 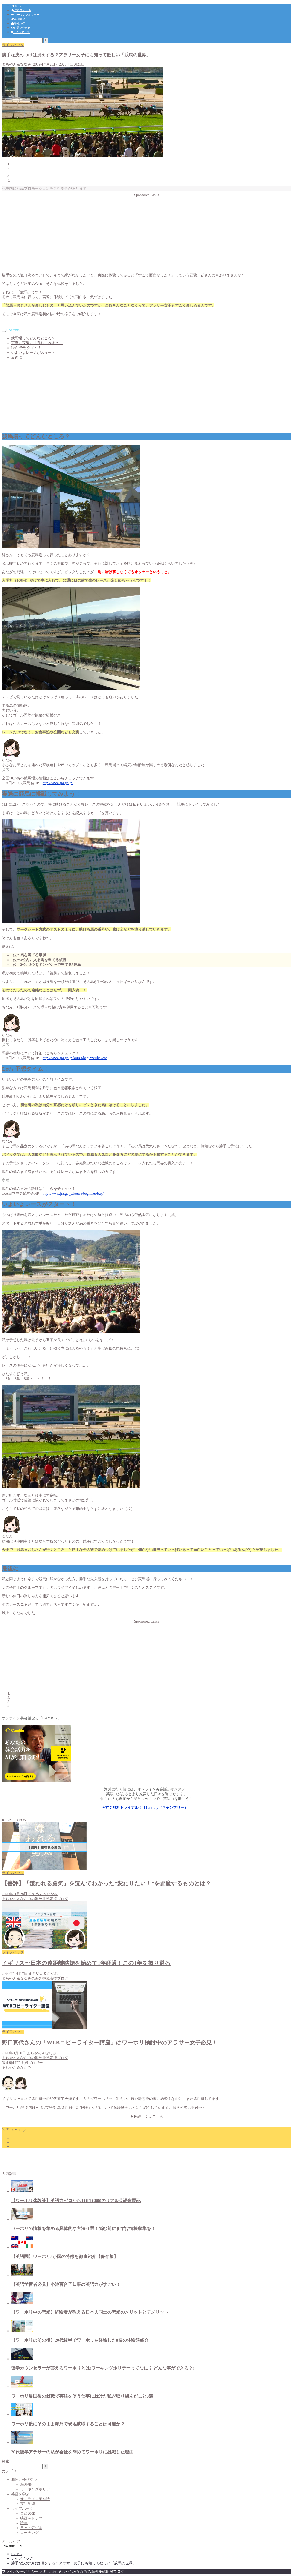 What do you see at coordinates (26, 348) in the screenshot?
I see `Let’s 予想タイム！` at bounding box center [26, 348].